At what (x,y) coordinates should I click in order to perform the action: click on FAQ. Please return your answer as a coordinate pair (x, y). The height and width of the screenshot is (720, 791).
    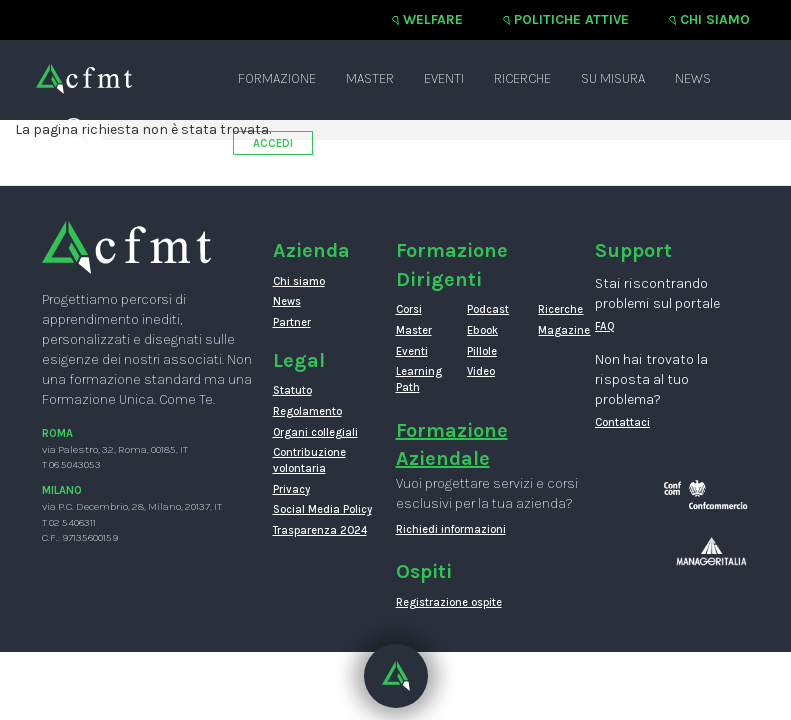
    Looking at the image, I should click on (605, 326).